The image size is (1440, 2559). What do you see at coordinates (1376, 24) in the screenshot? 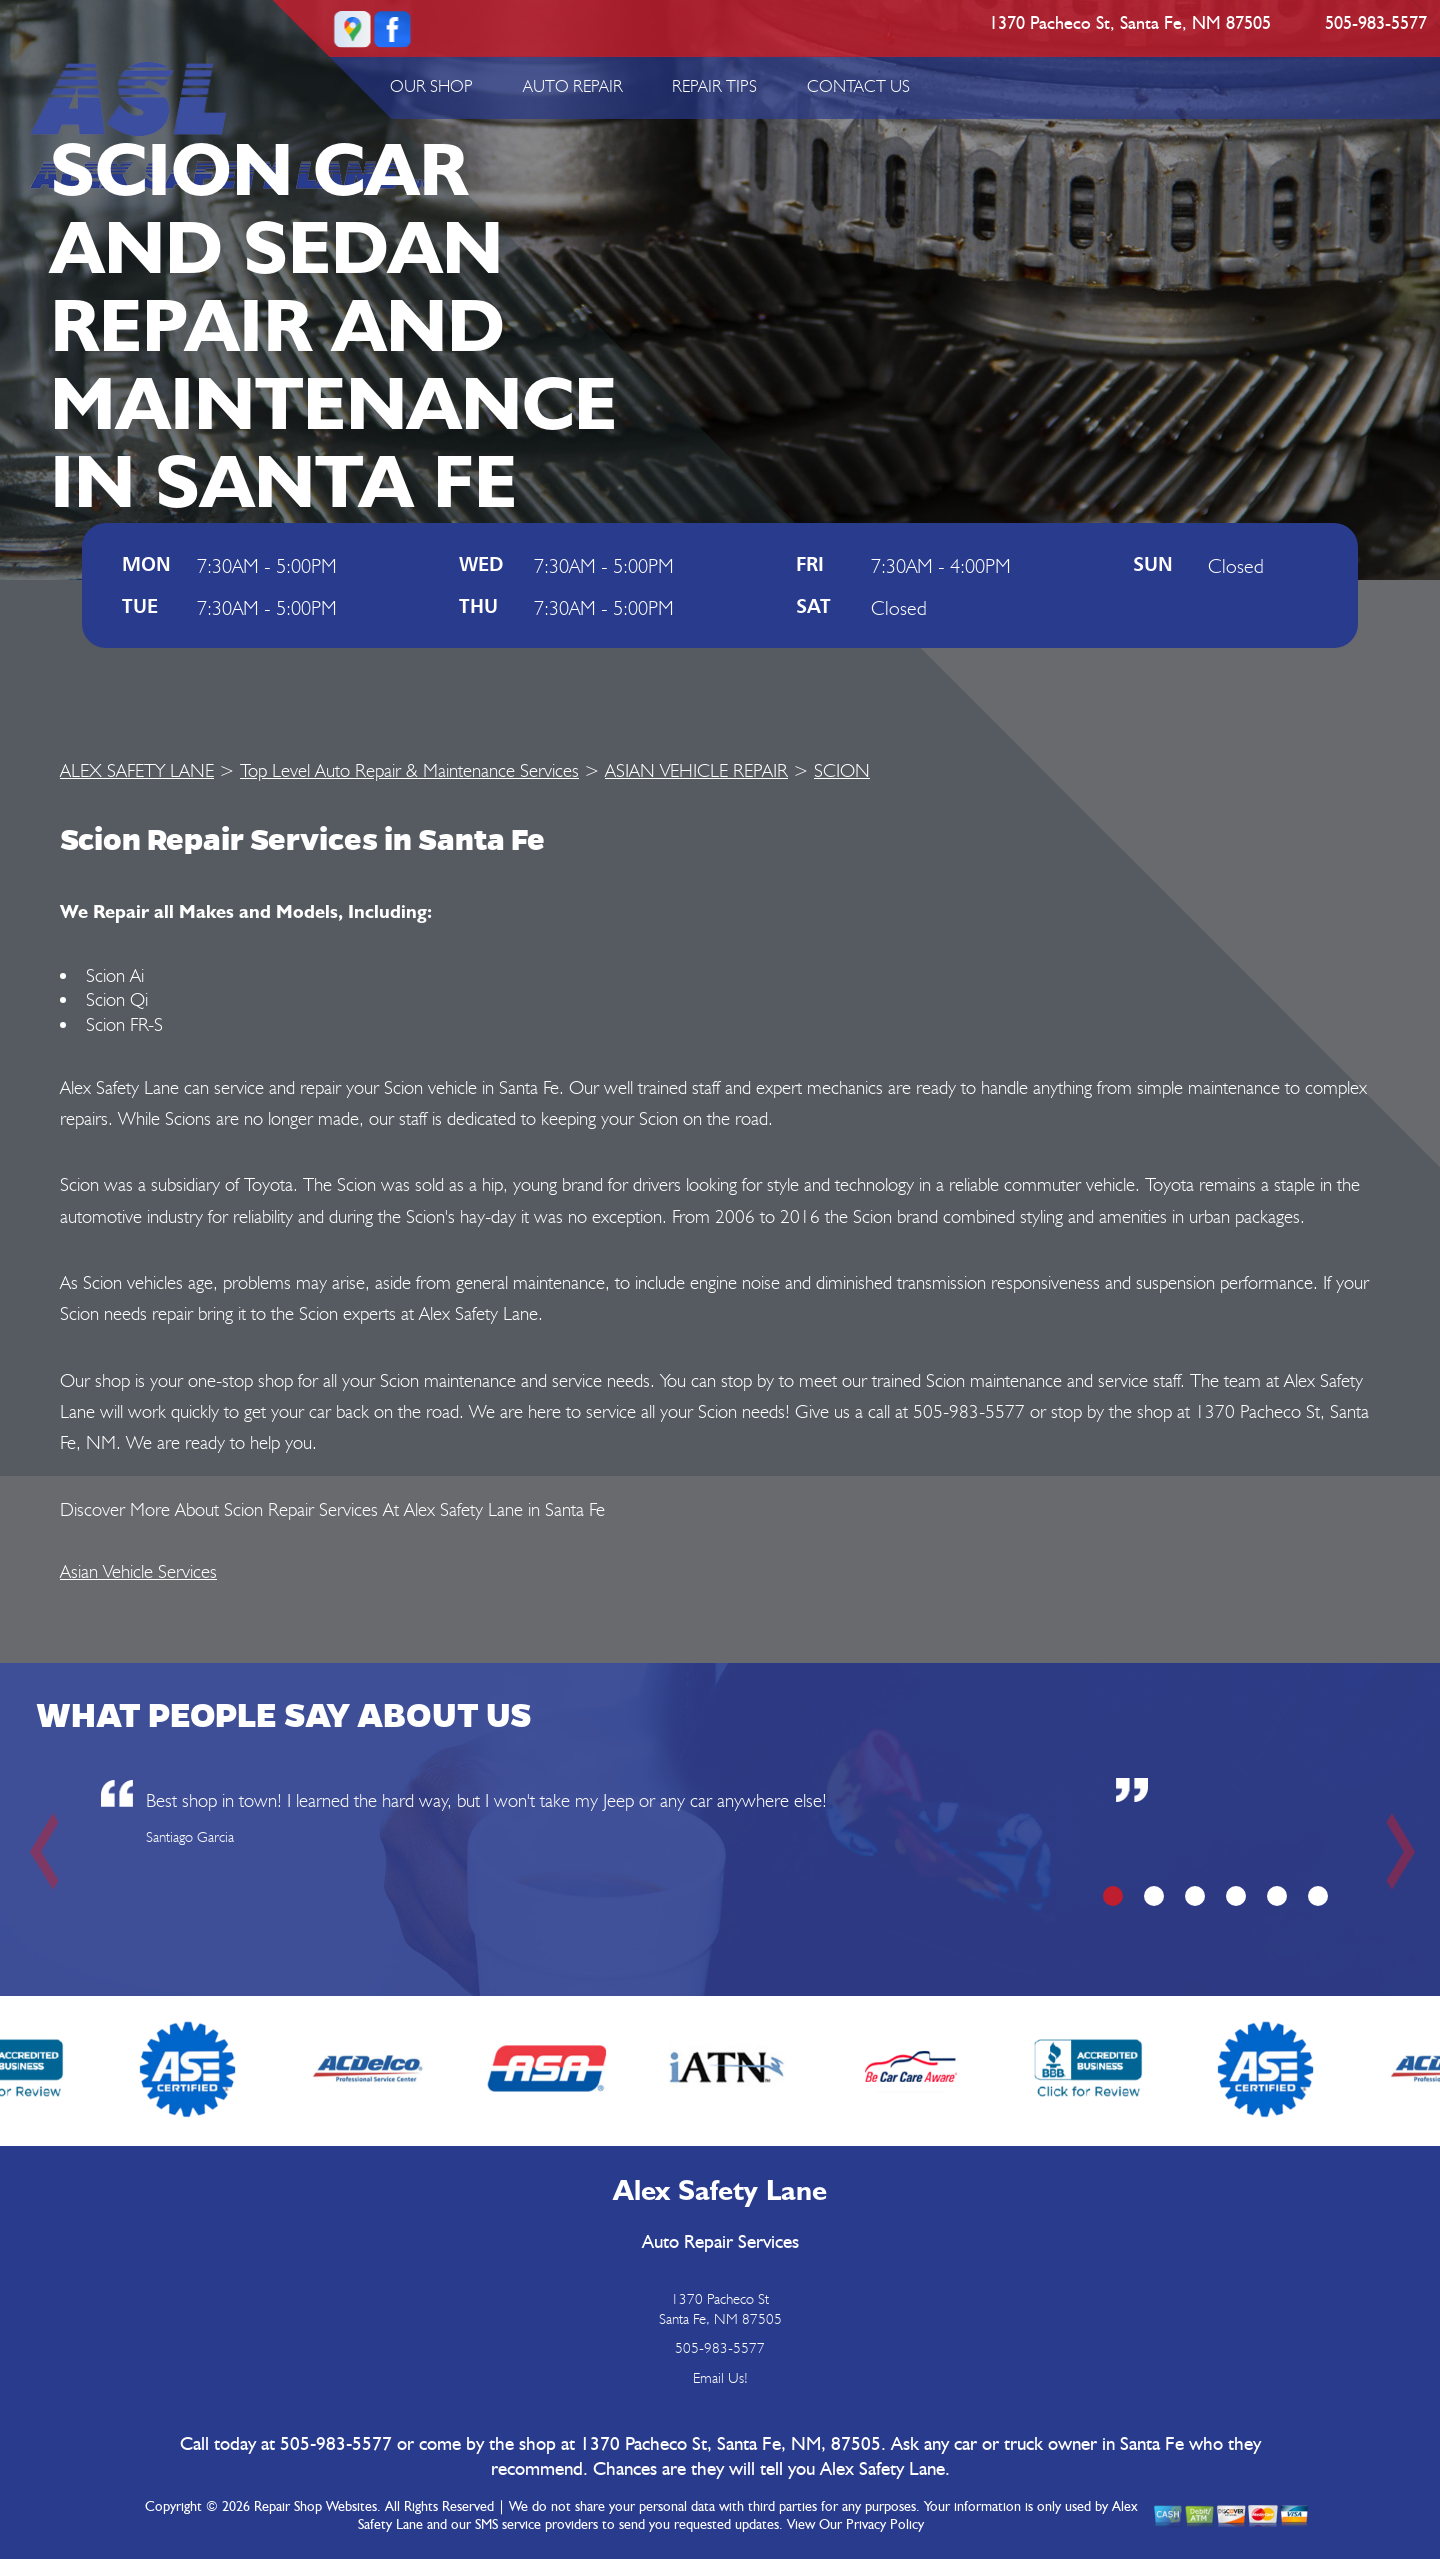
I see `505-983-5577` at bounding box center [1376, 24].